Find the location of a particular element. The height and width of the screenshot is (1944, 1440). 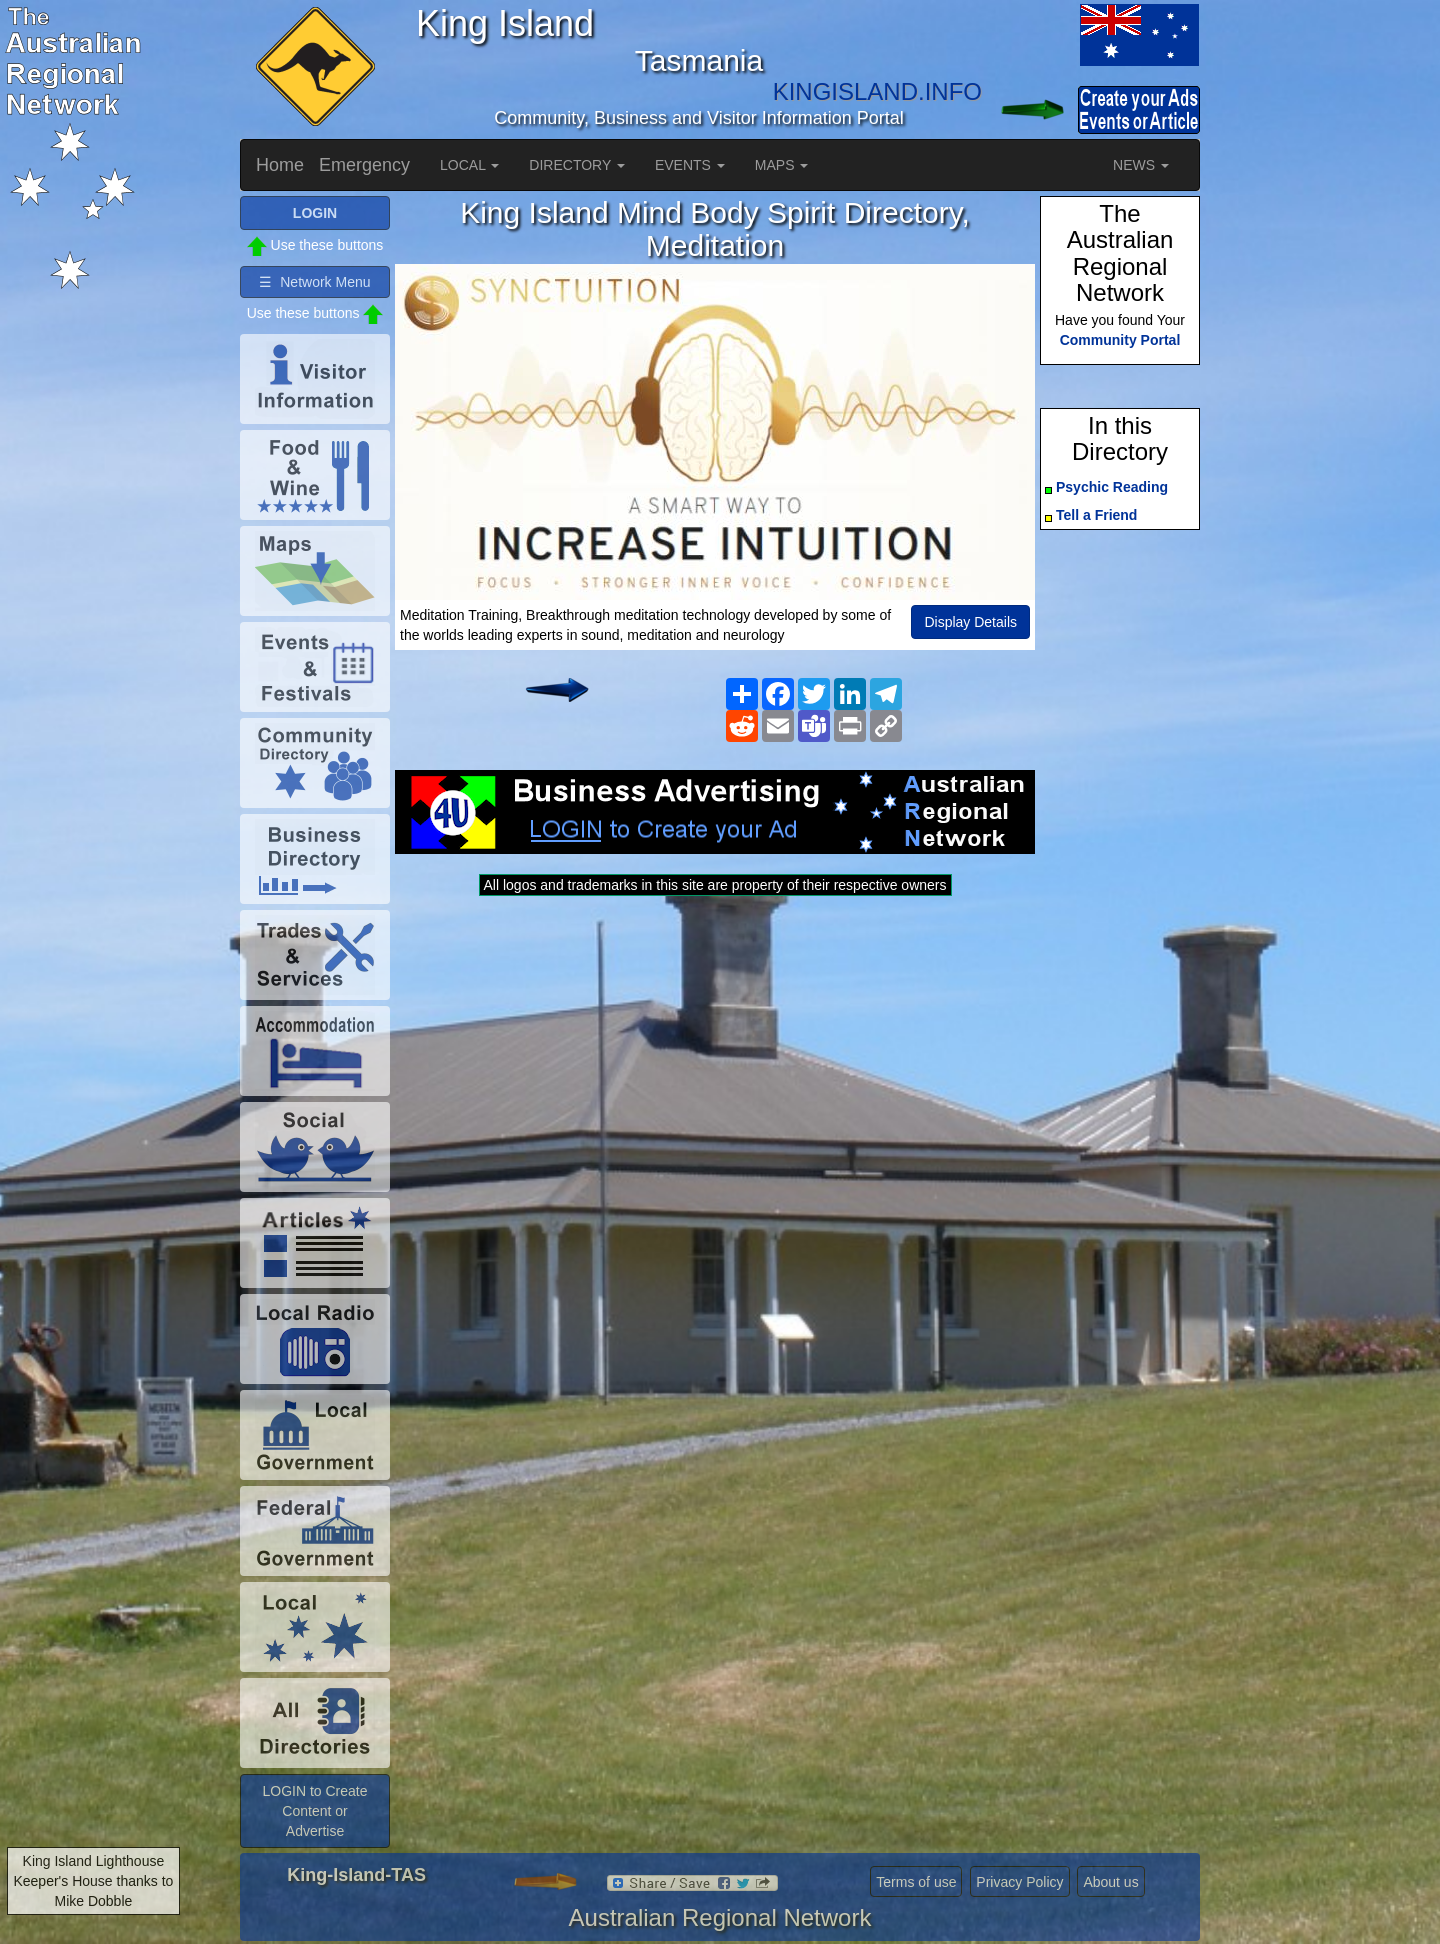

About us is located at coordinates (1110, 1882).